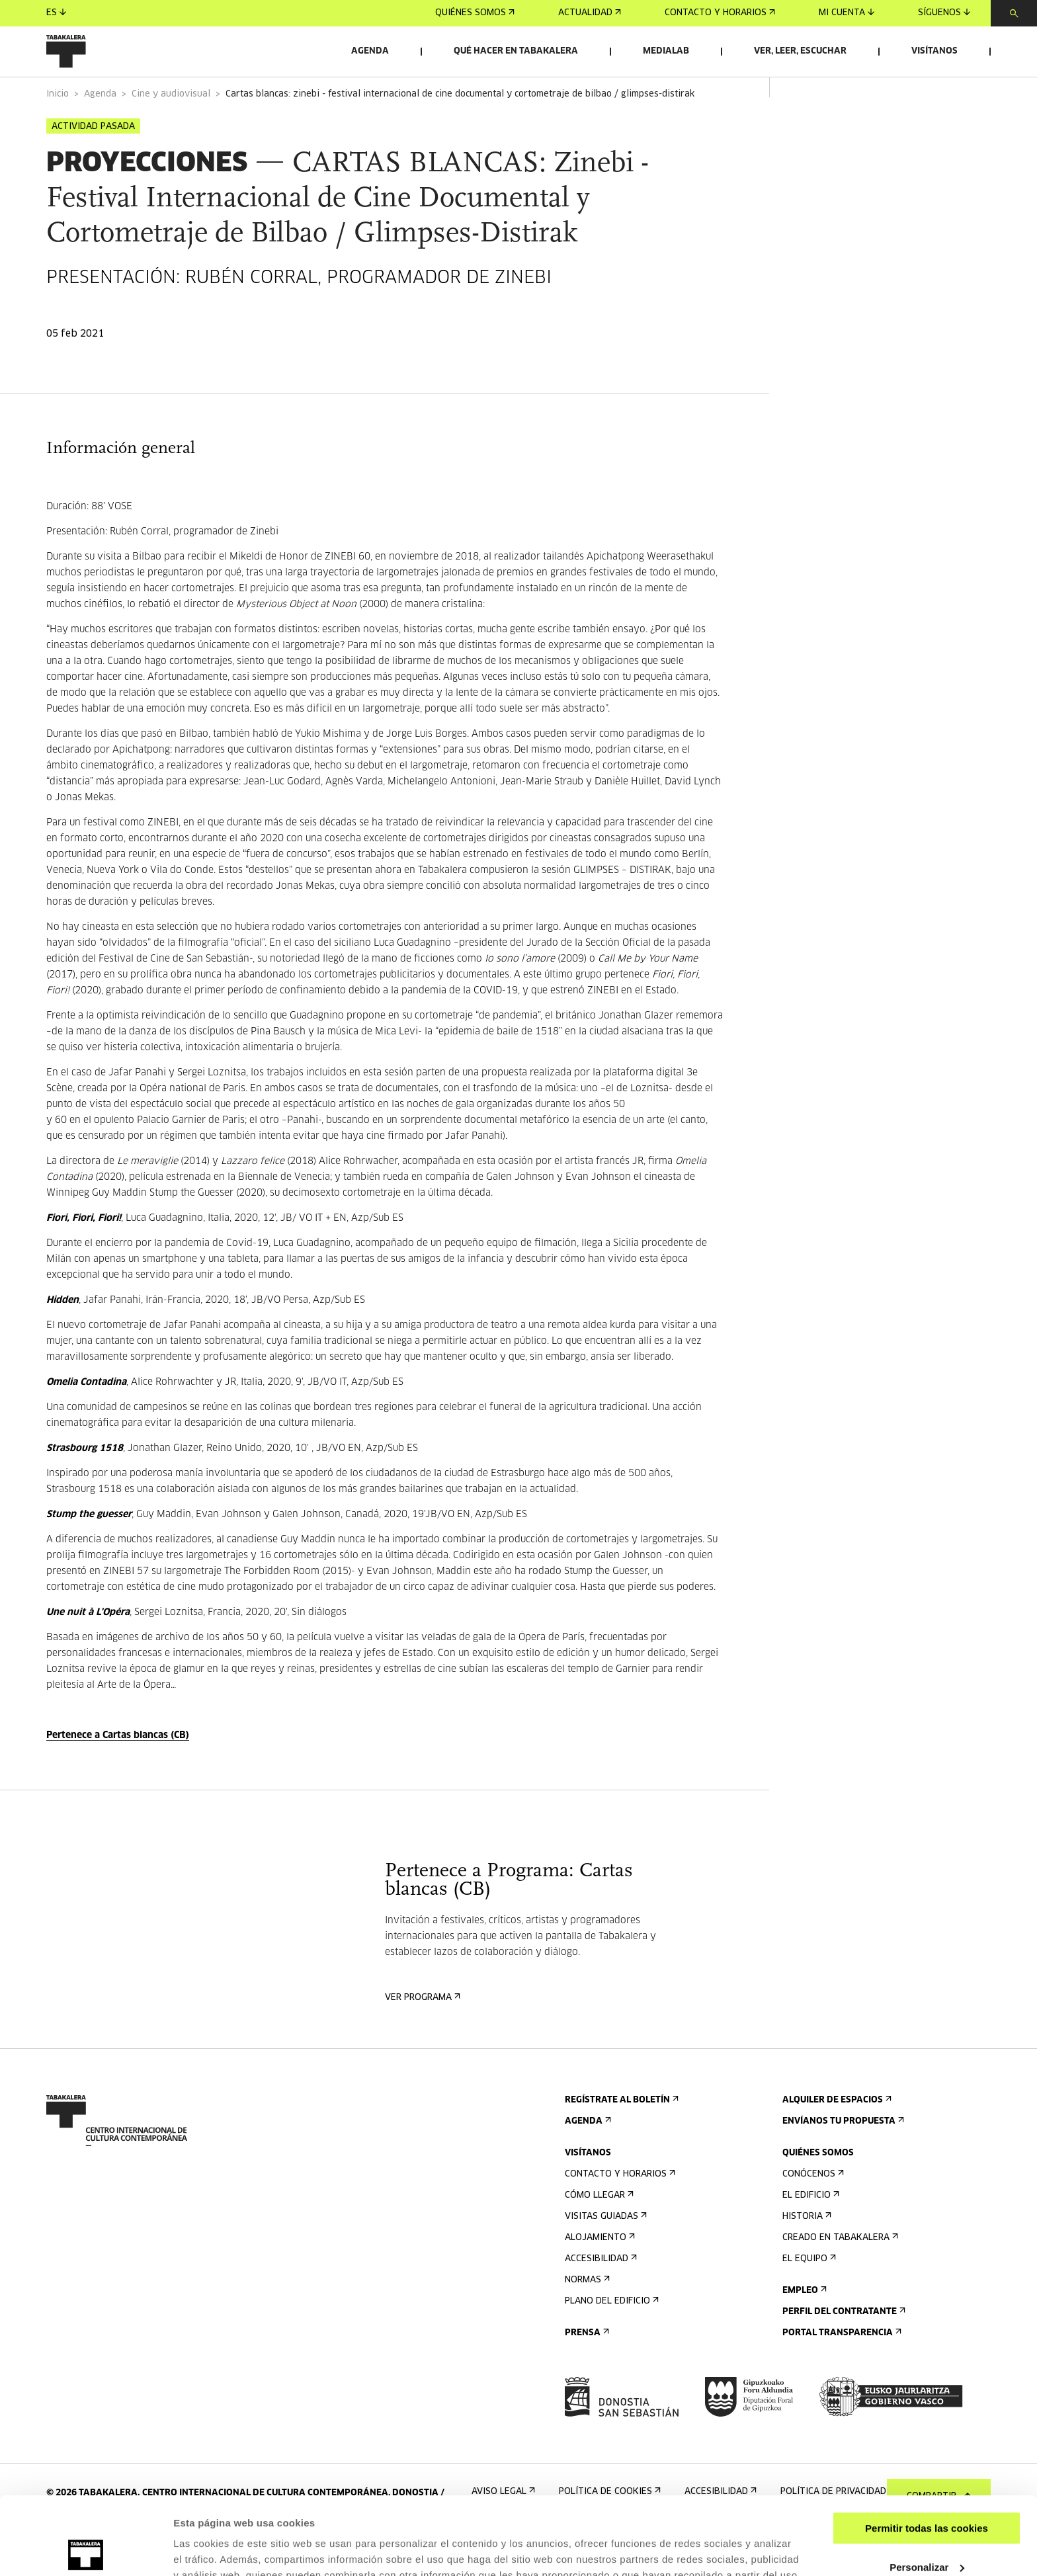 The height and width of the screenshot is (2576, 1037). What do you see at coordinates (811, 2211) in the screenshot?
I see `Conócenos` at bounding box center [811, 2211].